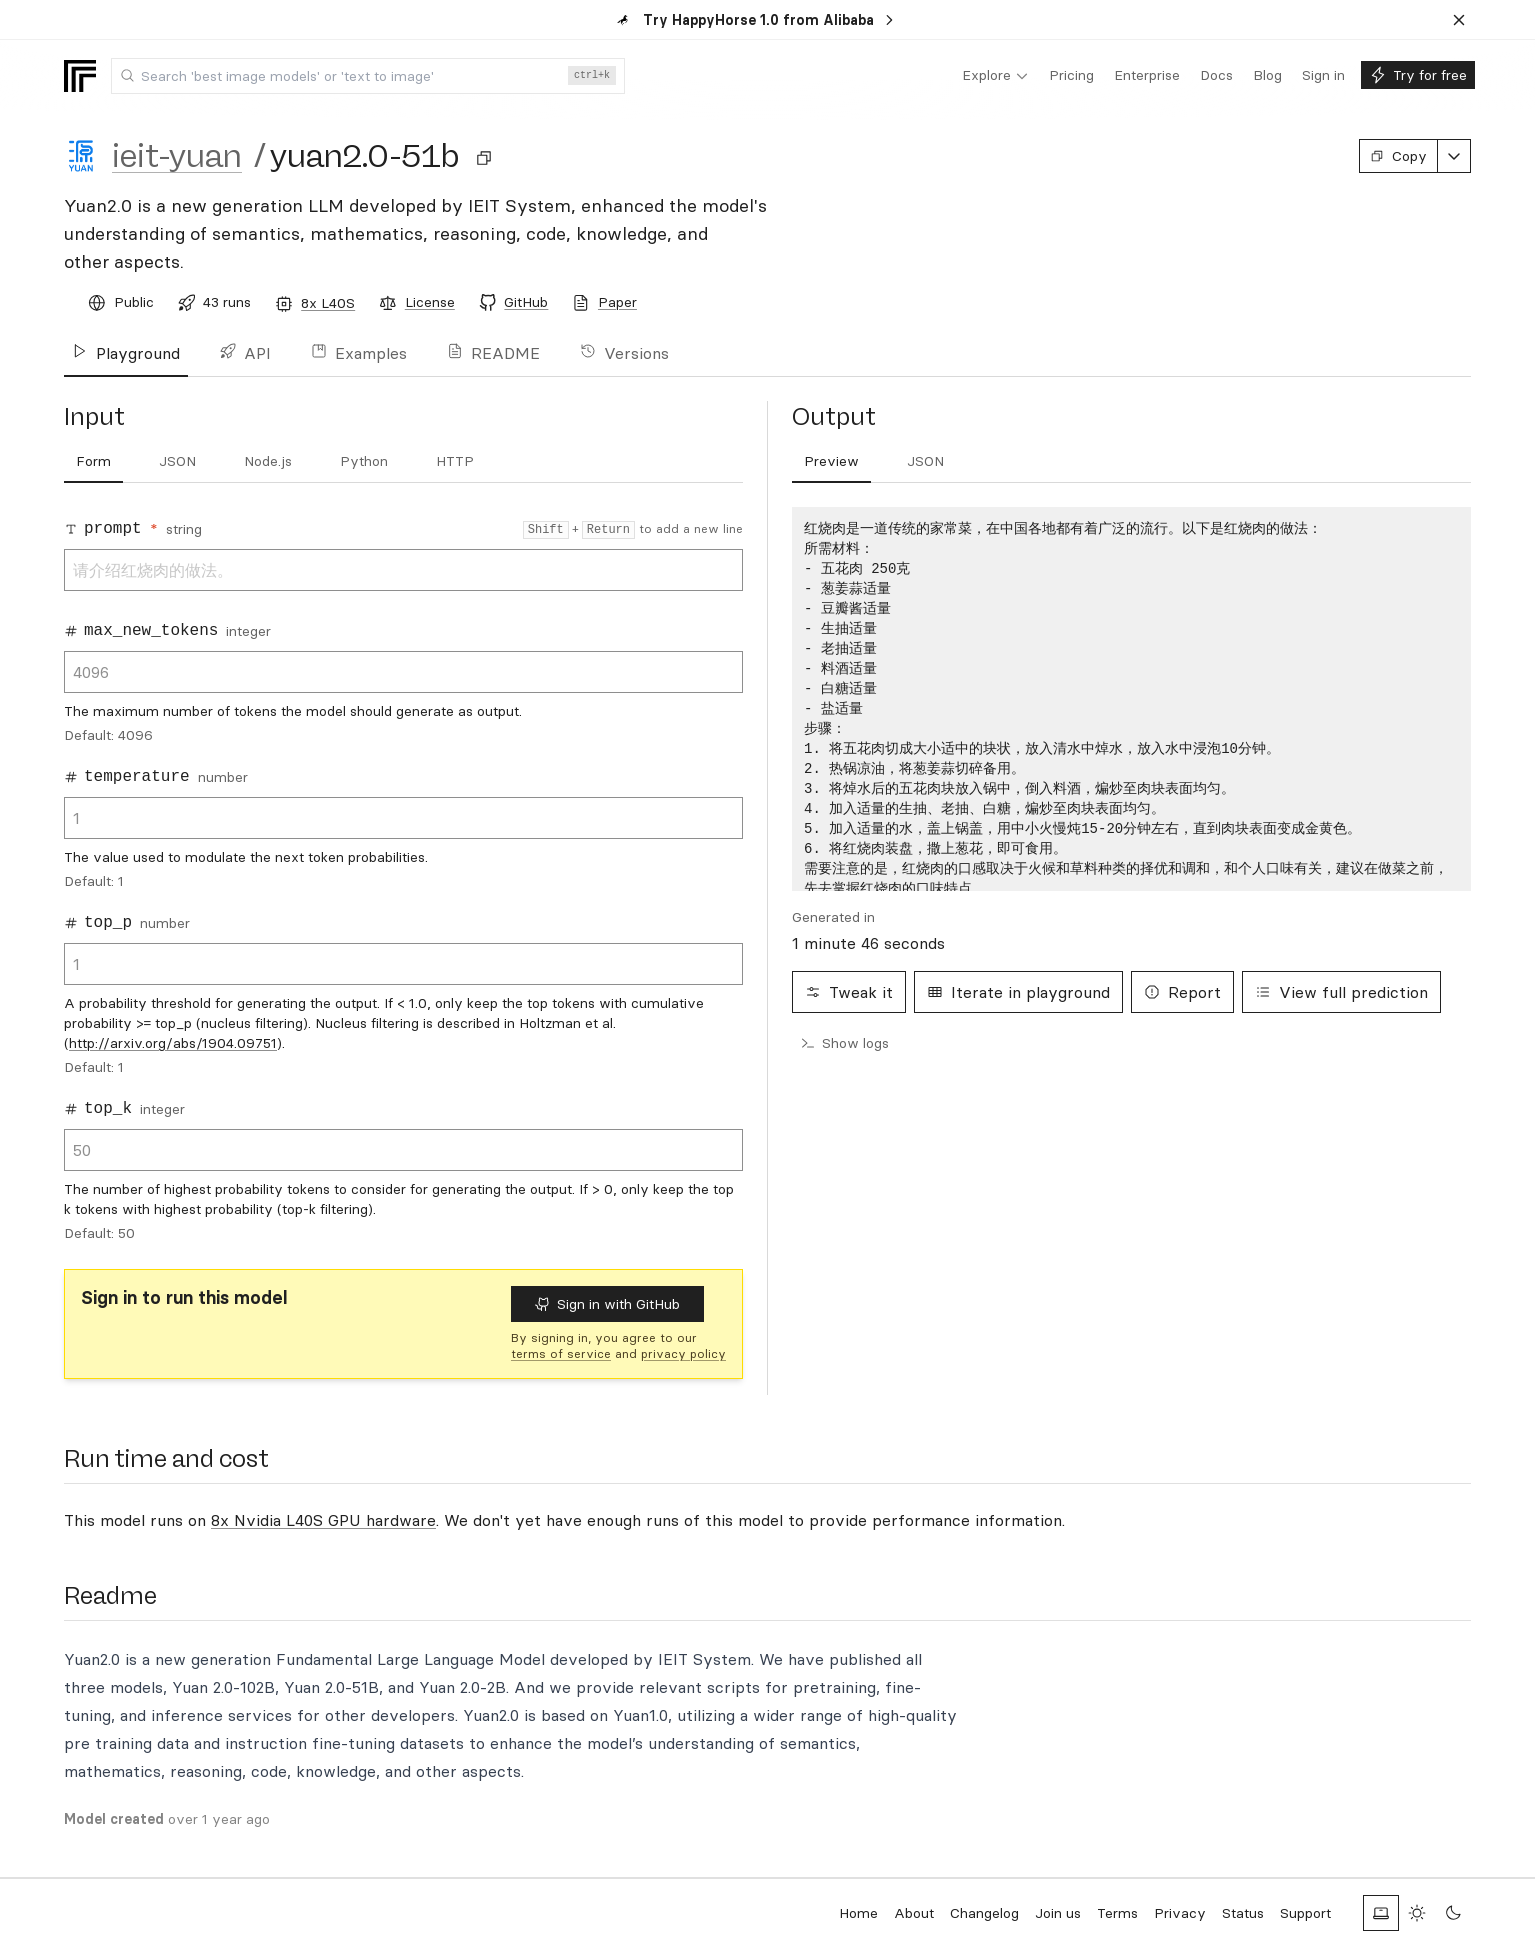 This screenshot has width=1535, height=1947. I want to click on Tweak it, so click(849, 992).